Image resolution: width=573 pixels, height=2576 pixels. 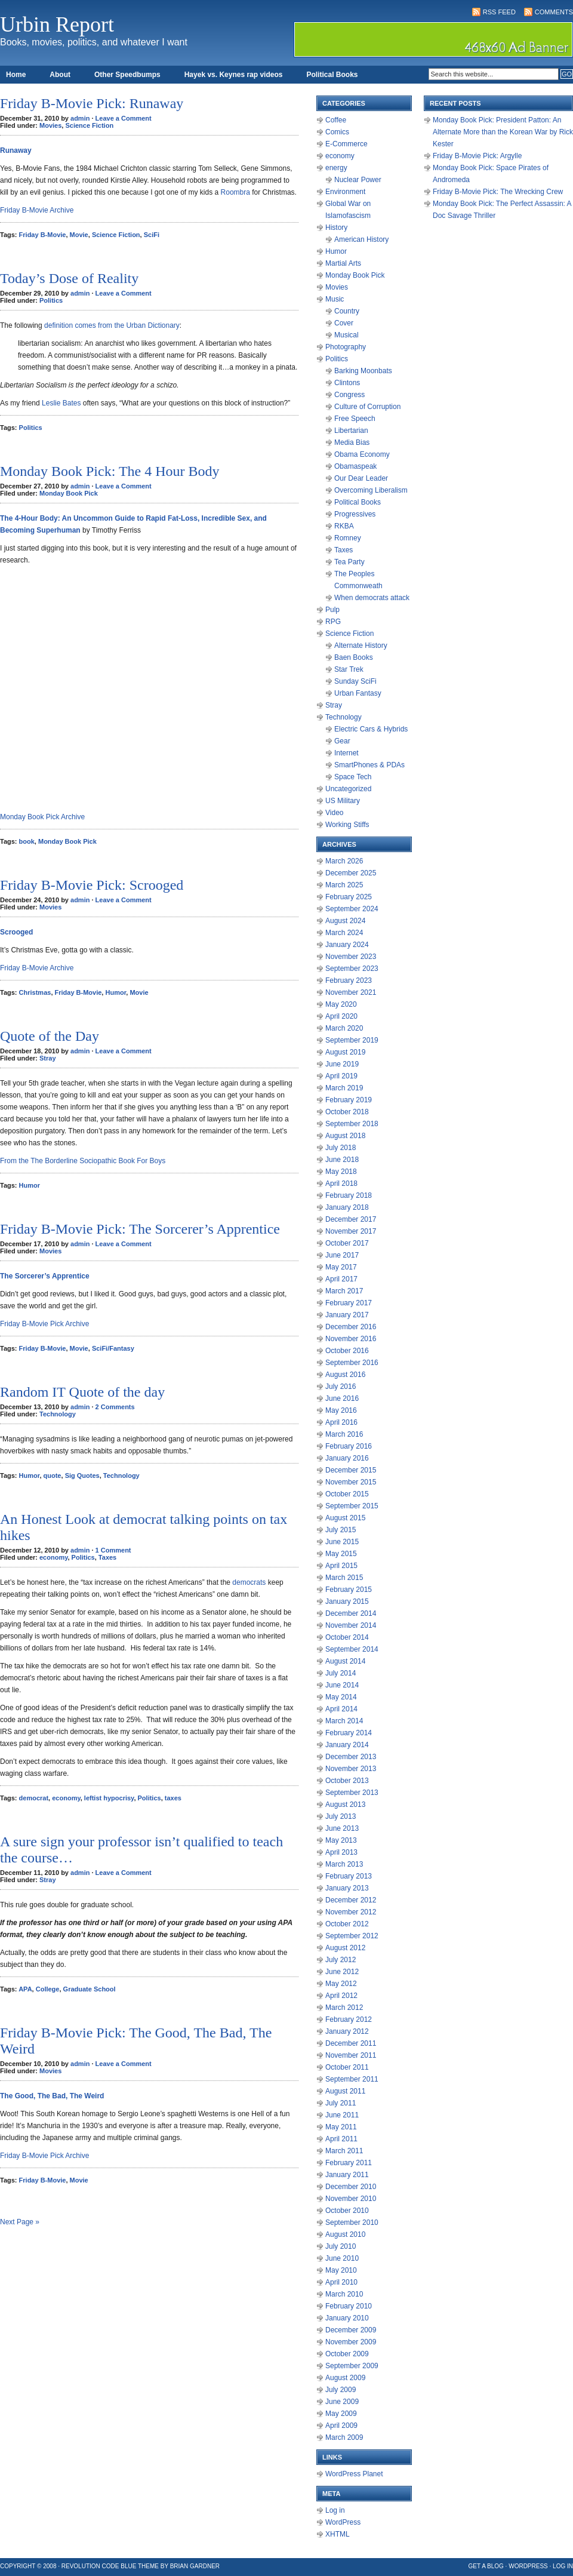 I want to click on April 2015, so click(x=341, y=1565).